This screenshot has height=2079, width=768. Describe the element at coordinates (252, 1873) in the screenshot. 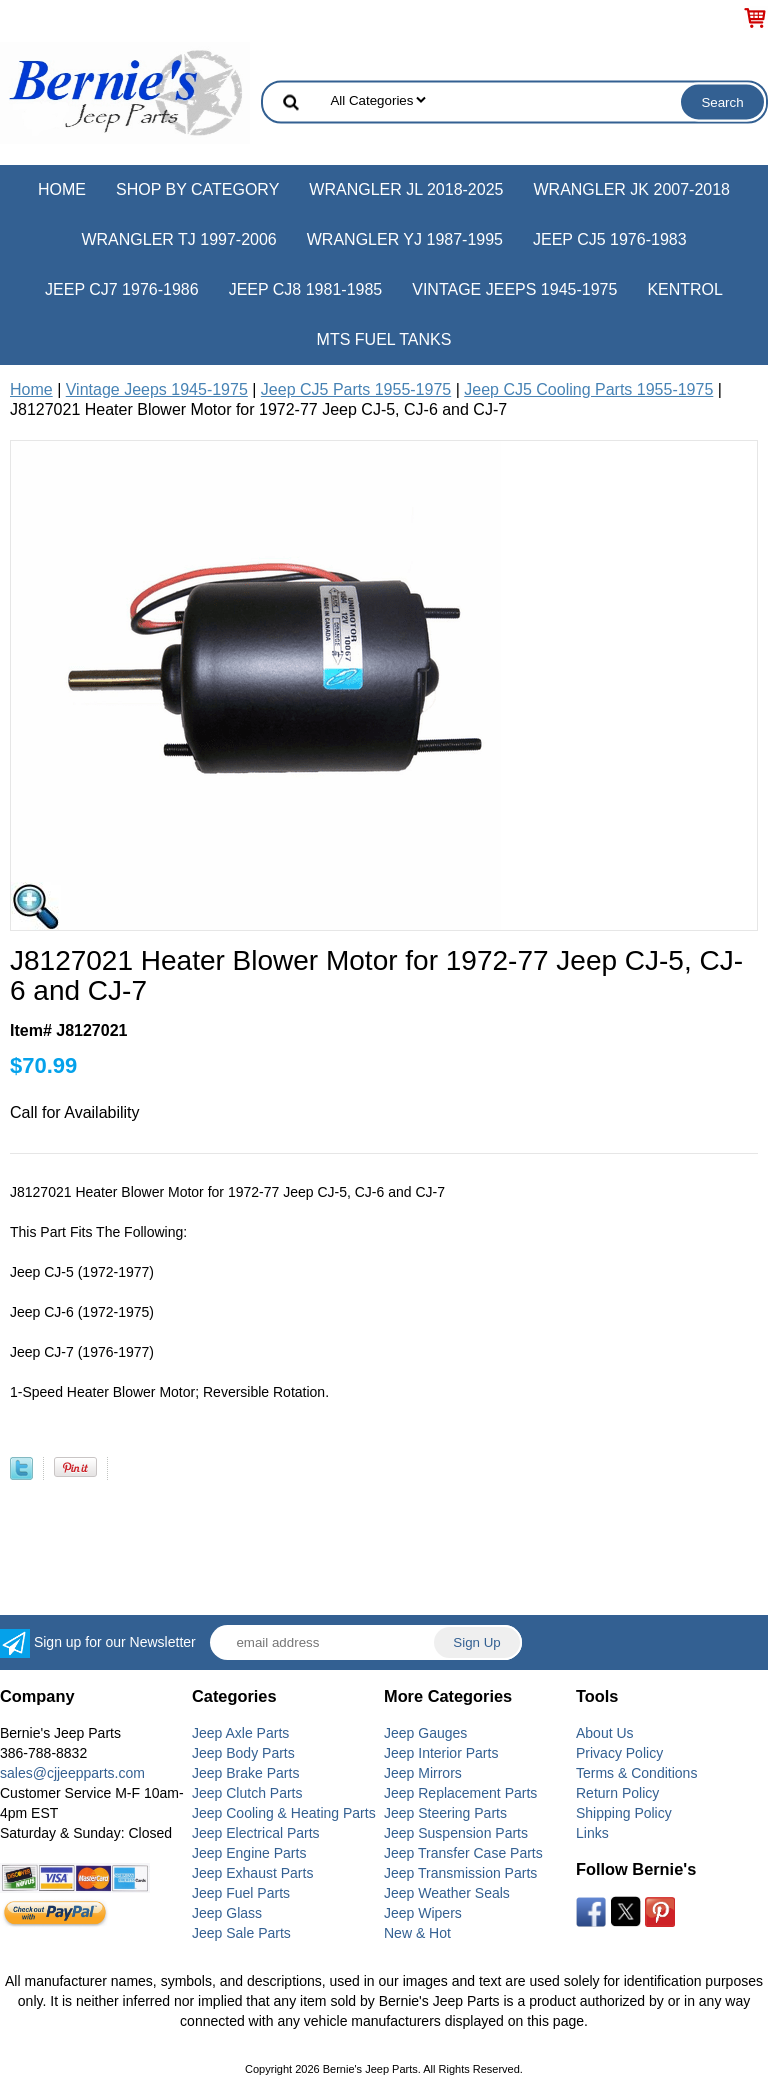

I see `Jeep Exhaust Parts` at that location.